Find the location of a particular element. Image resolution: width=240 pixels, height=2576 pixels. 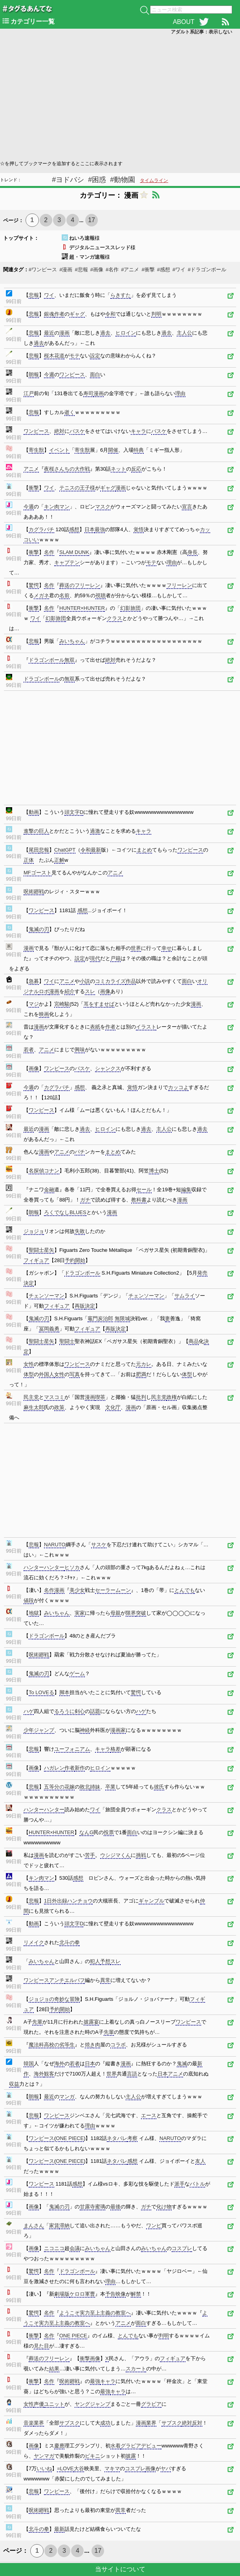

[Advertisement] is located at coordinates (120, 97).